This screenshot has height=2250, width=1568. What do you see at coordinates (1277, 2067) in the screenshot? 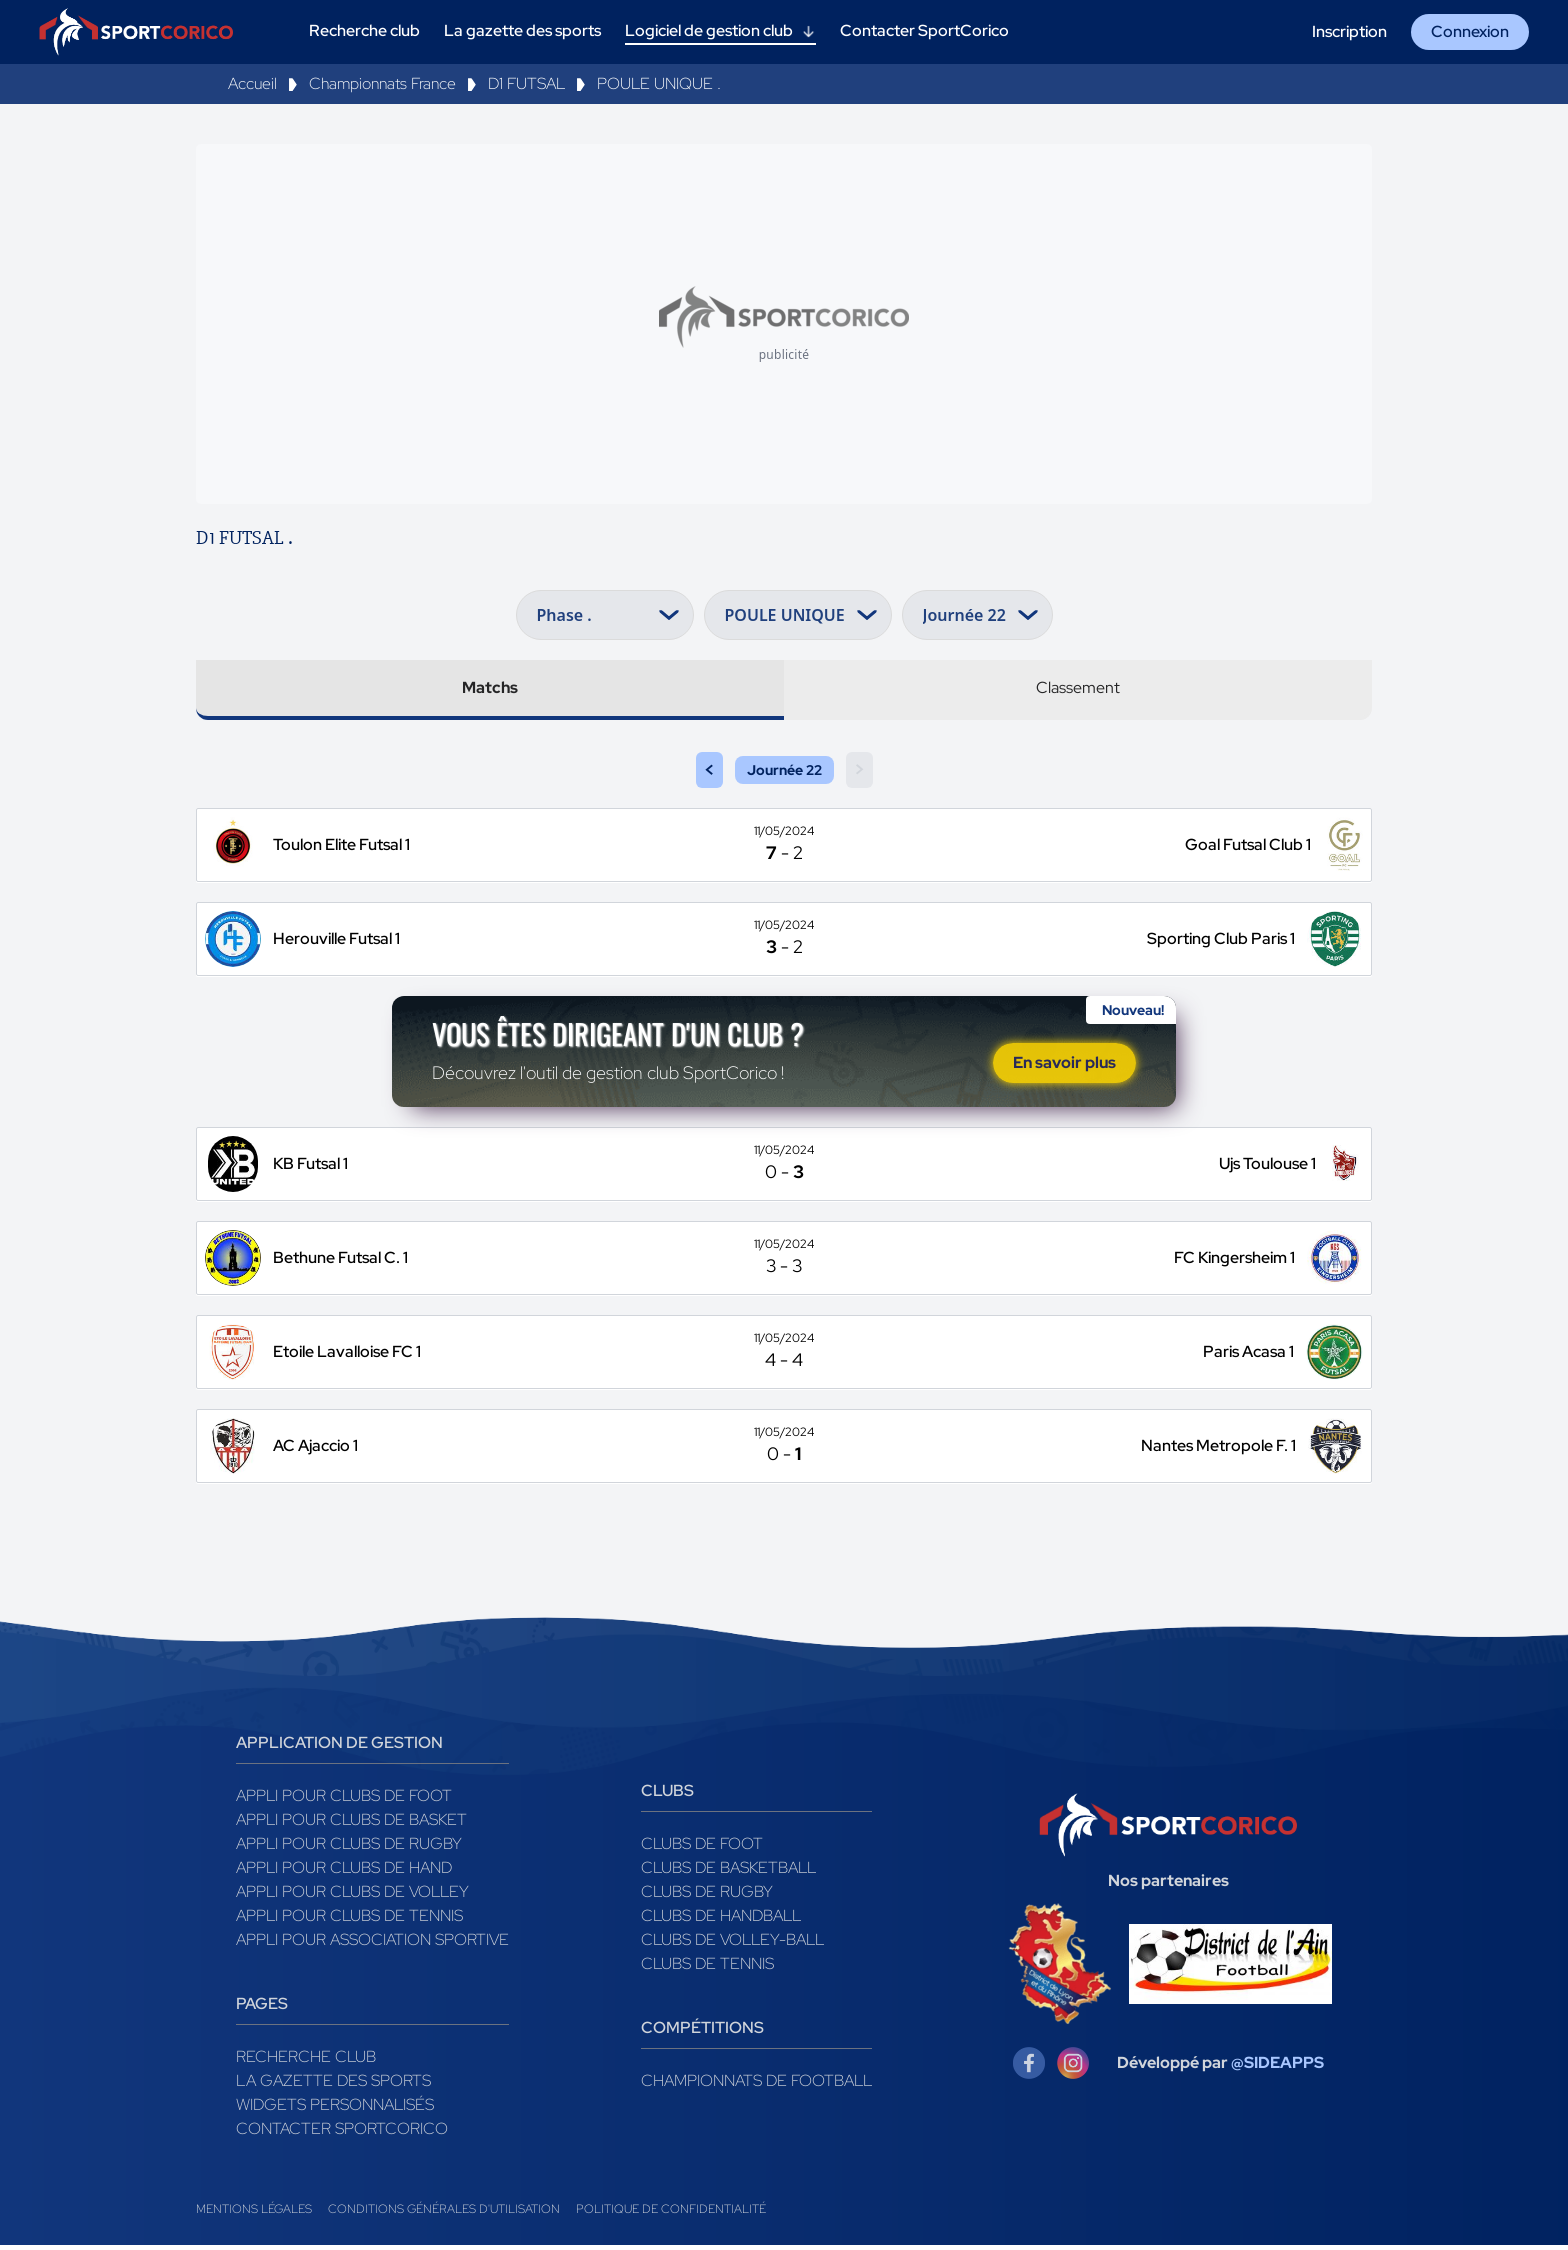
I see `@SIDEAPPS` at bounding box center [1277, 2067].